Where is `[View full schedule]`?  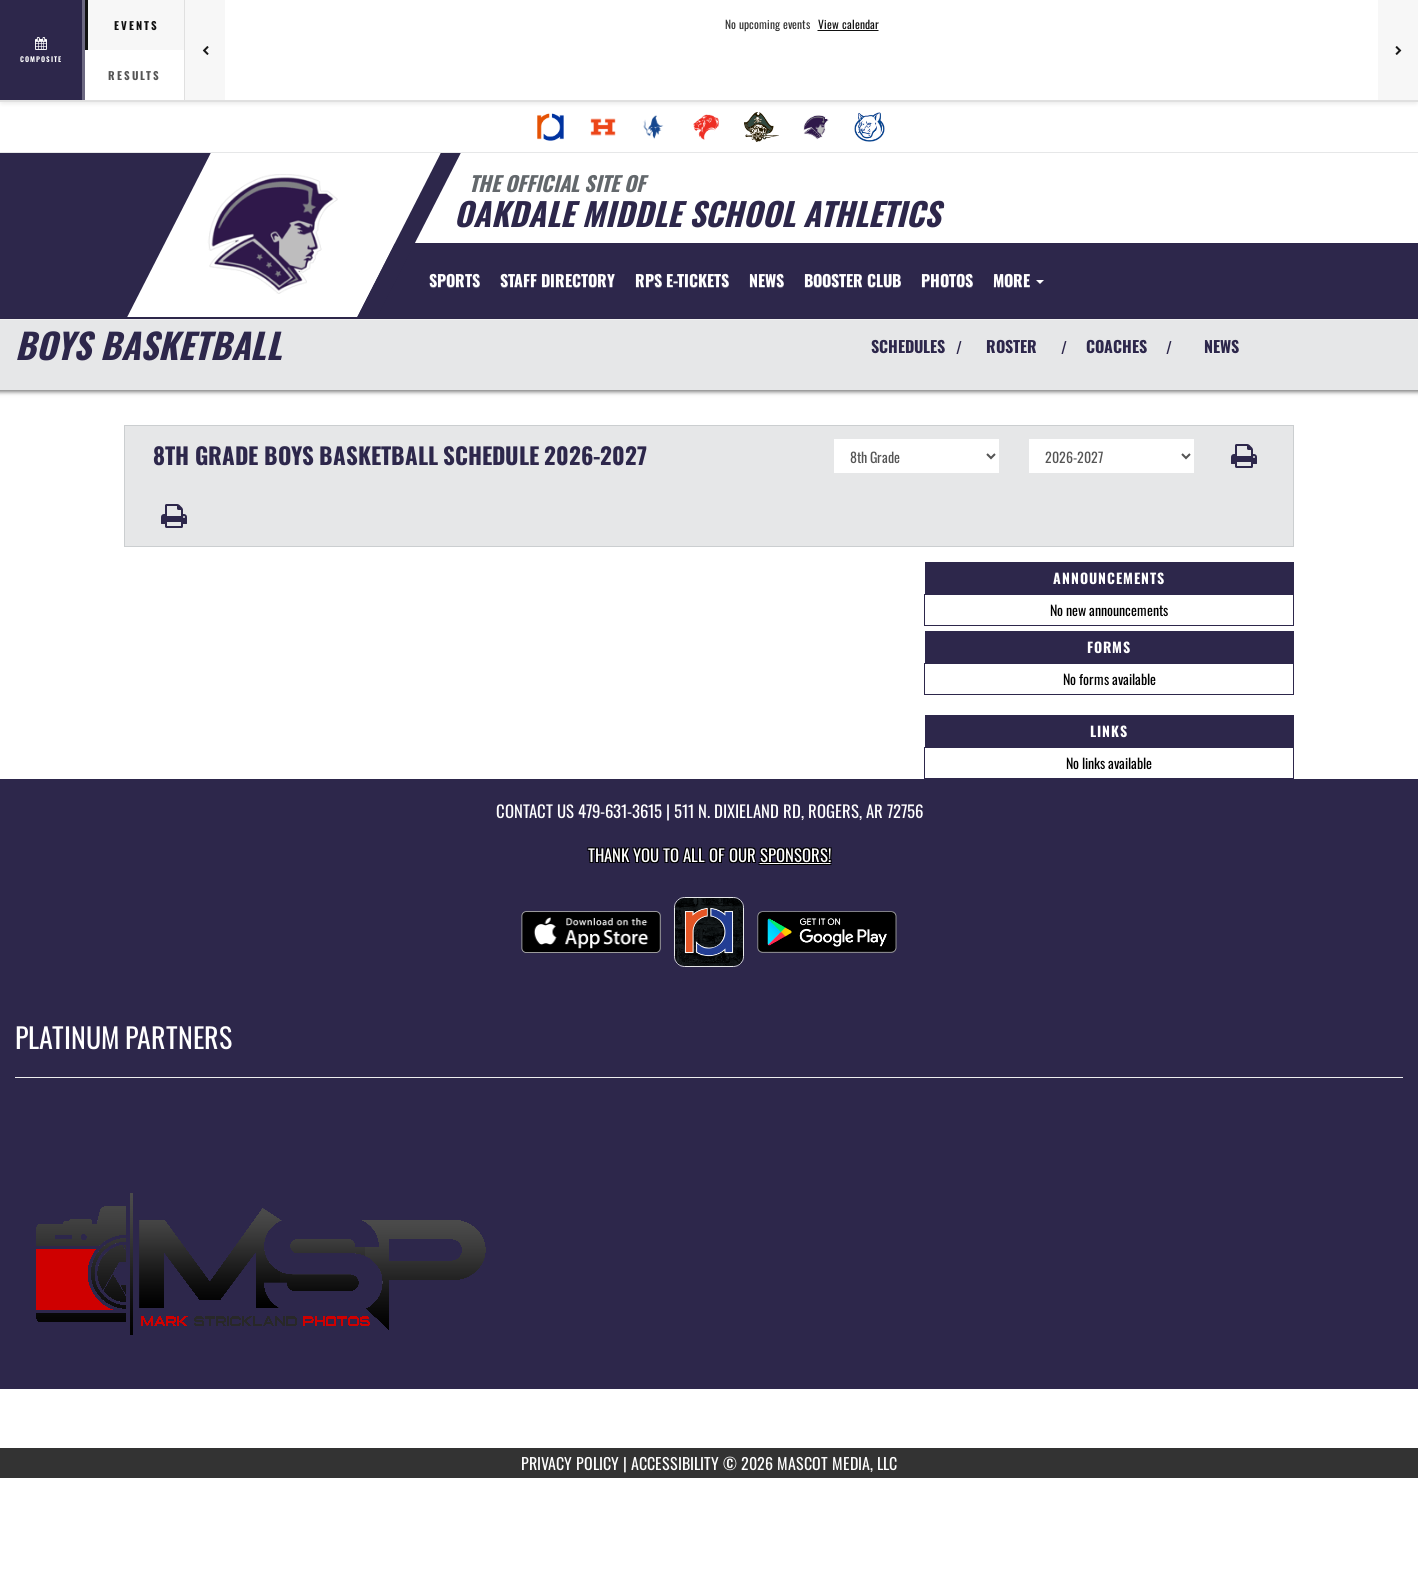
[View full schedule] is located at coordinates (42, 50).